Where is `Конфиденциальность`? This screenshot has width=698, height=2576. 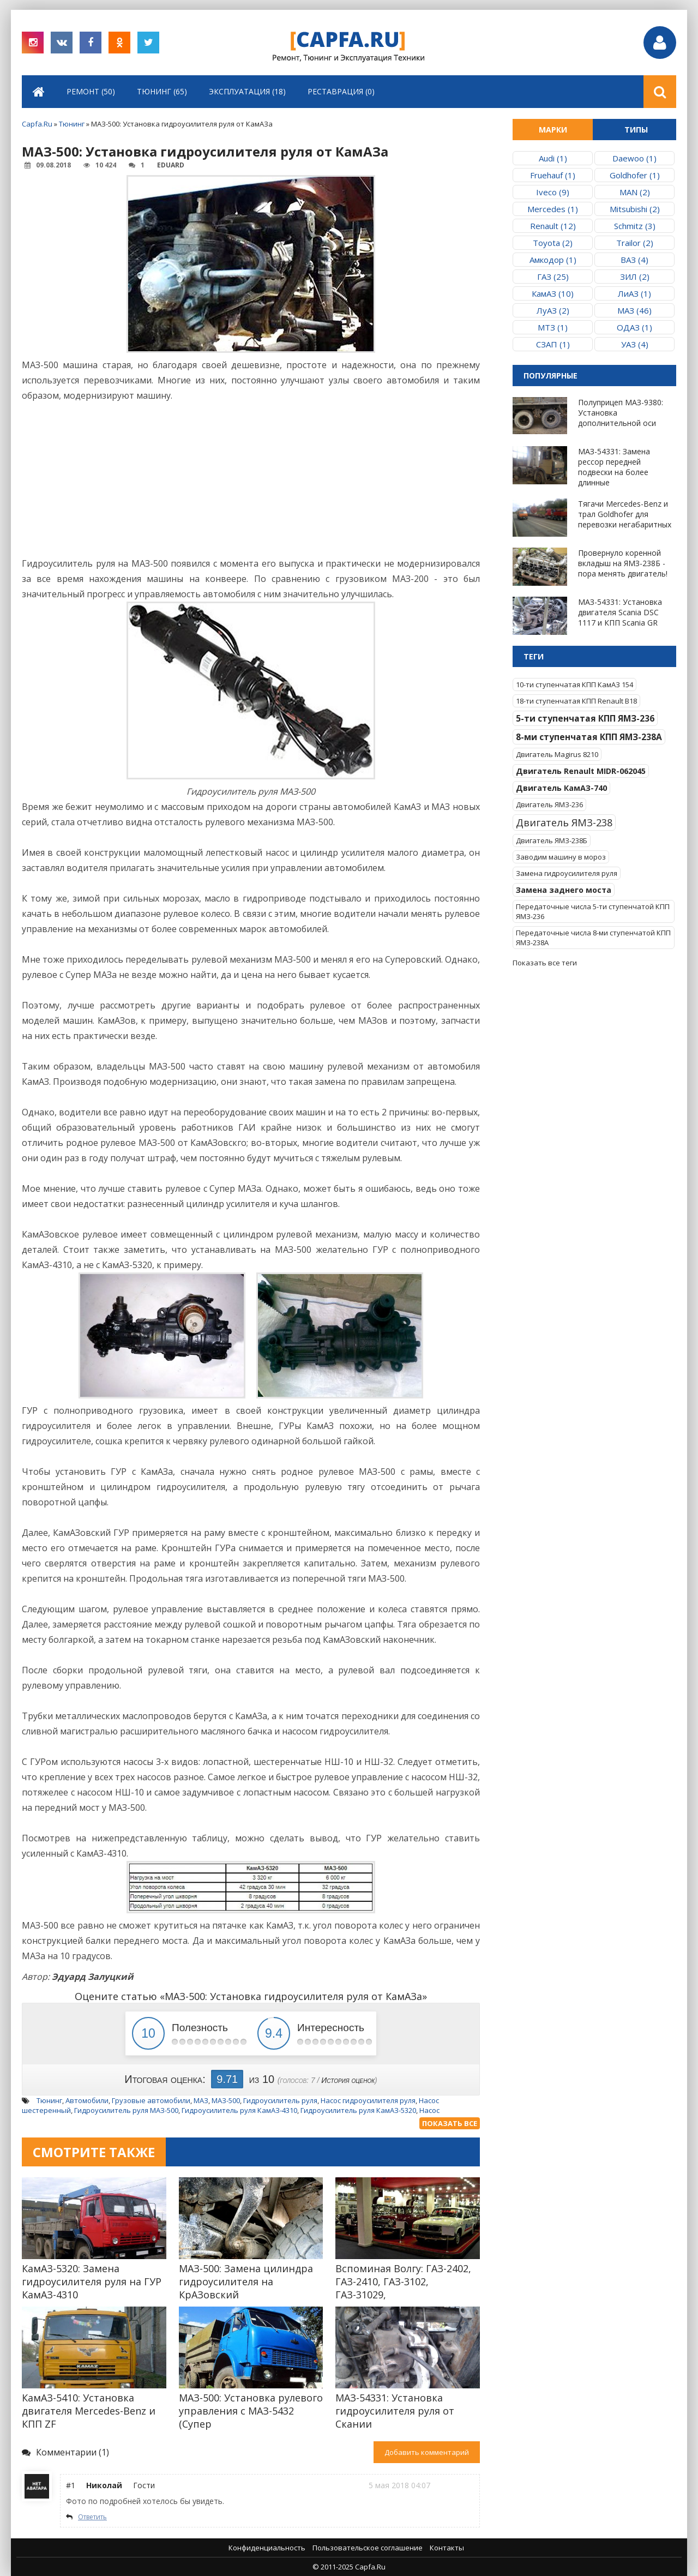
Конфиденциальность is located at coordinates (266, 2548).